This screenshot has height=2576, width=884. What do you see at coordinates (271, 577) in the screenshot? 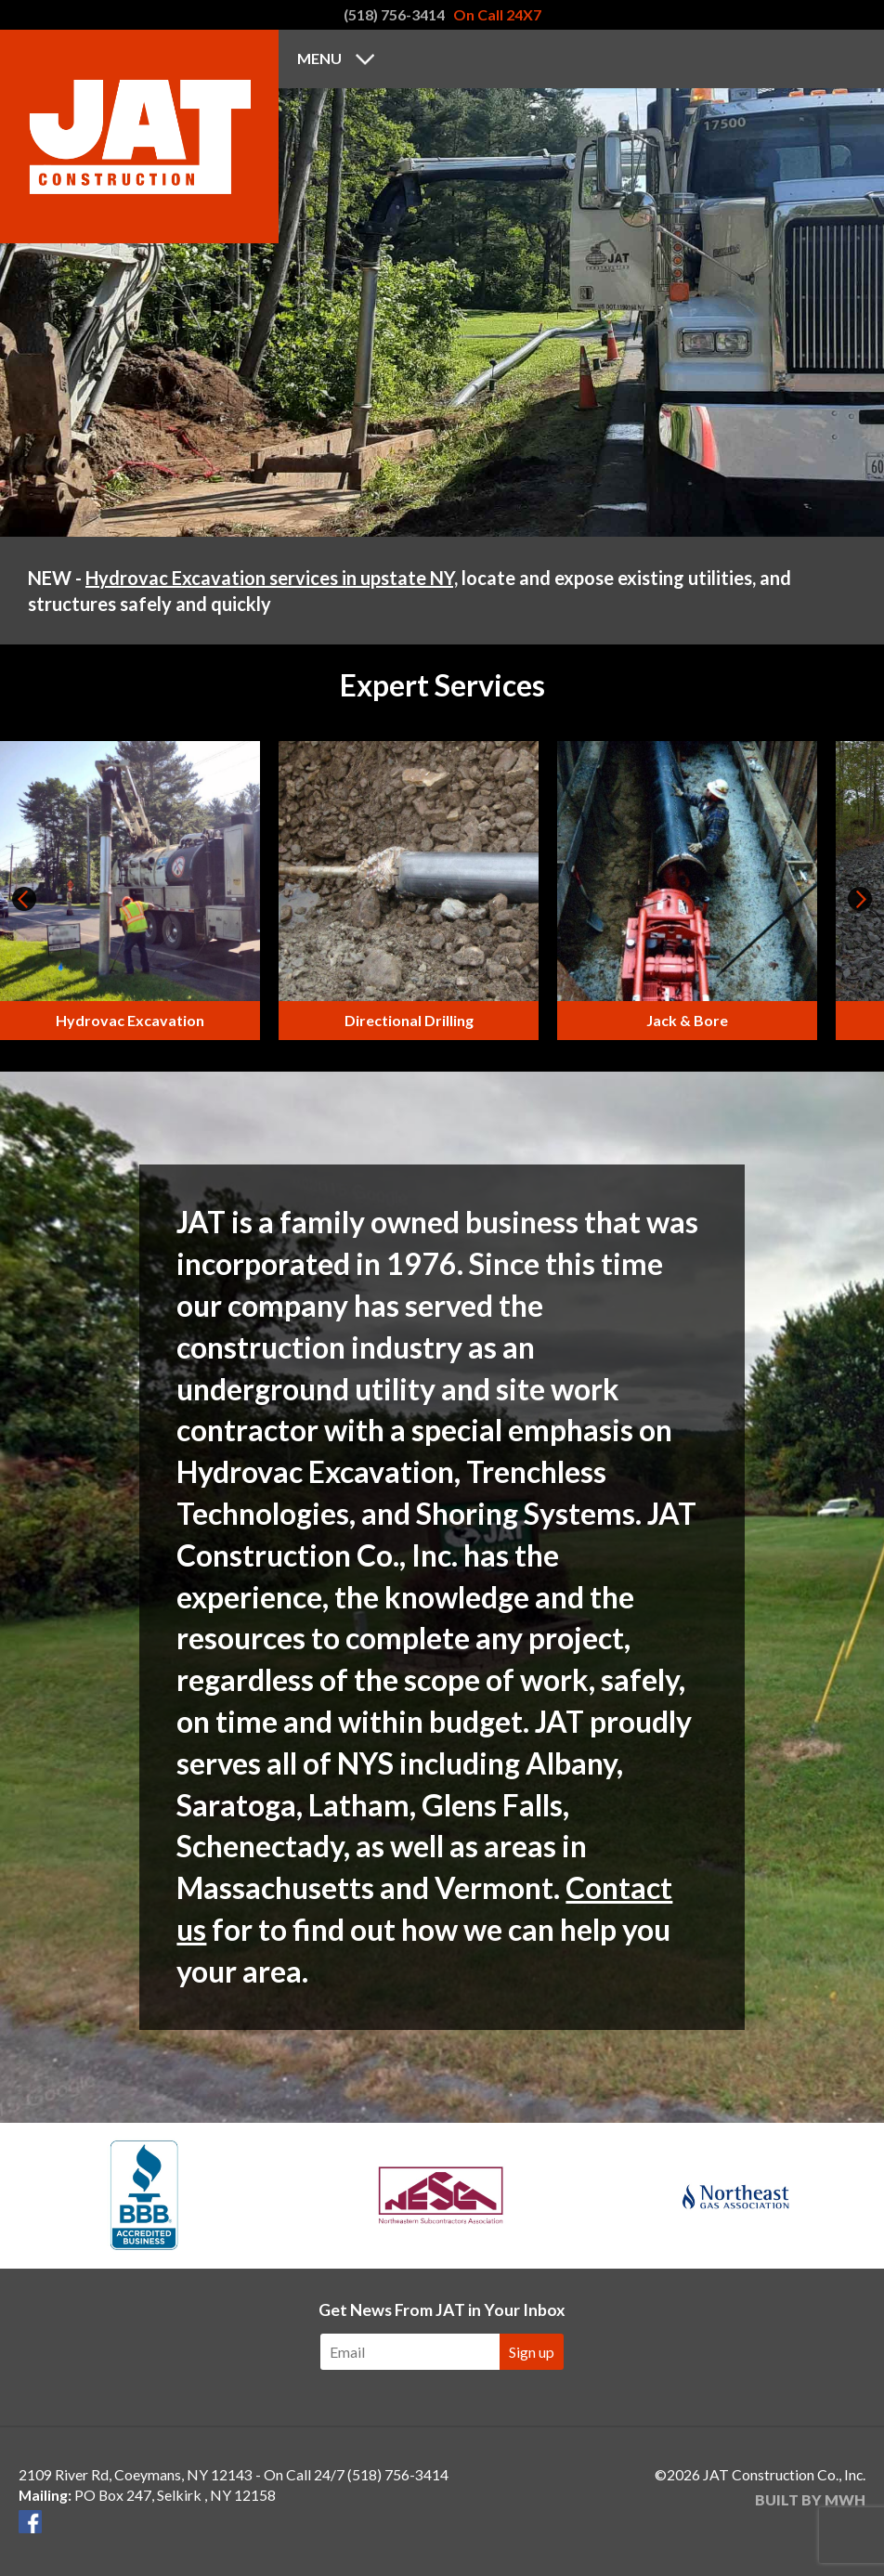
I see `Hydrovac Excavation services in upstate NY,` at bounding box center [271, 577].